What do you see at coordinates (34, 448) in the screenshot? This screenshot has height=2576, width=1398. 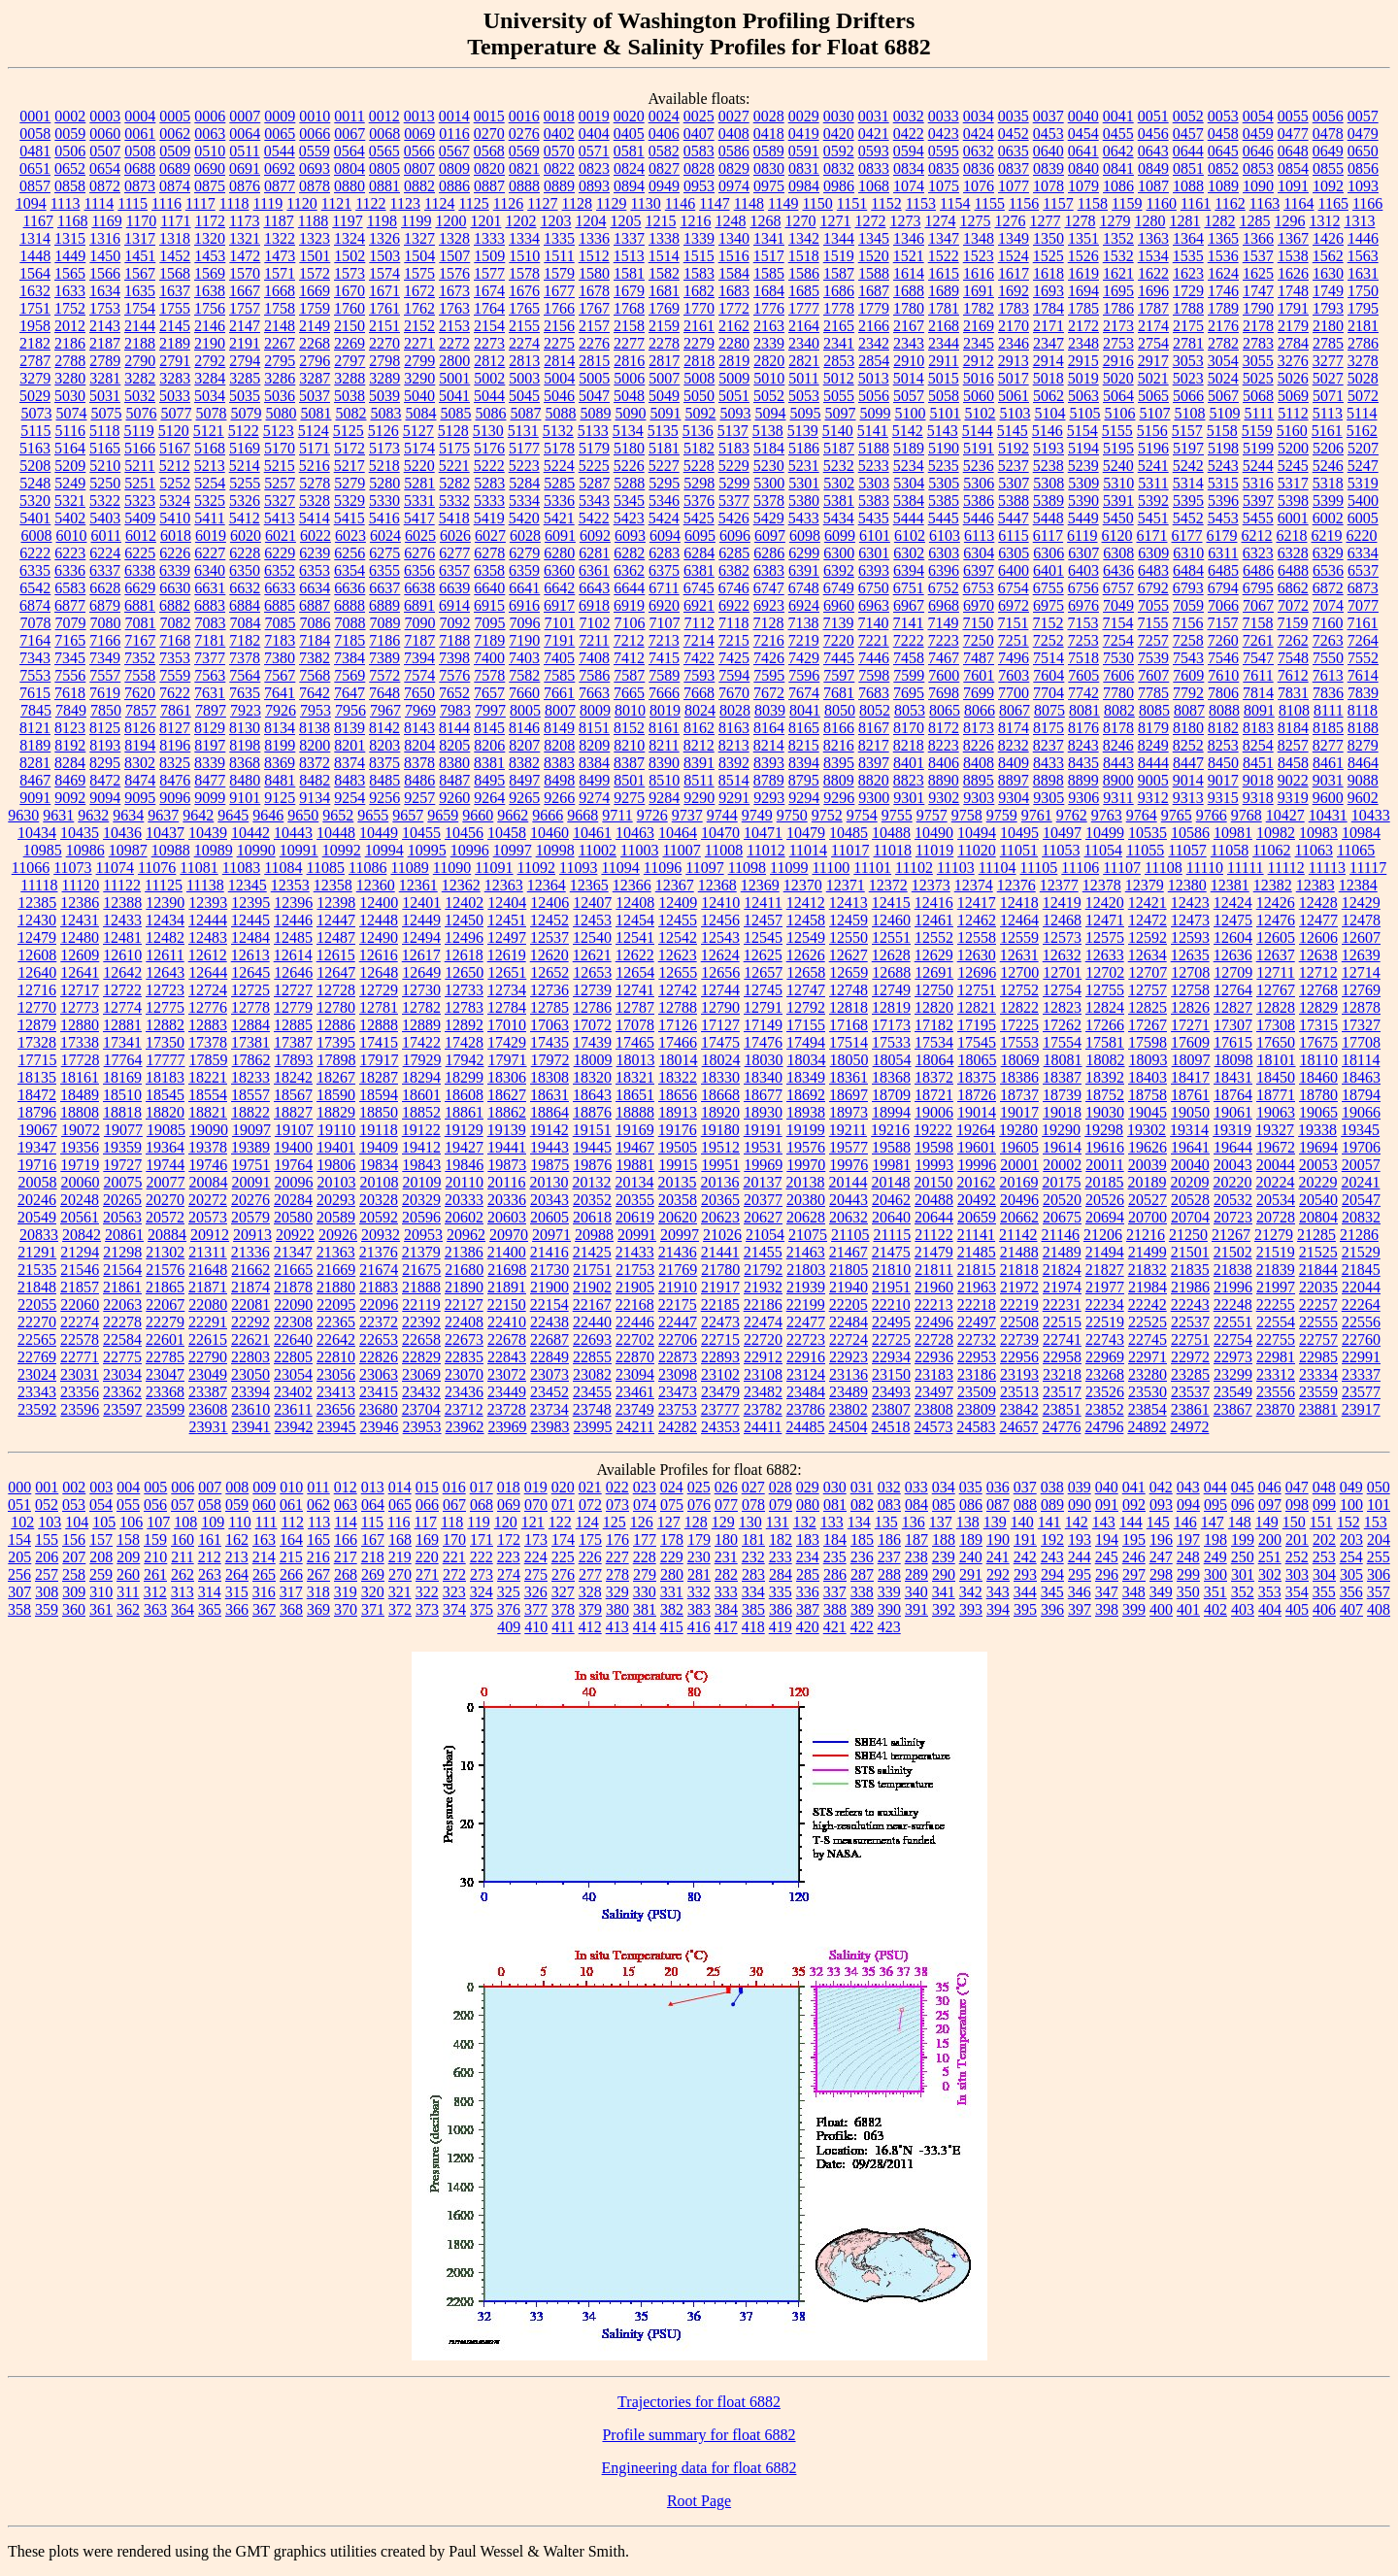 I see `5163` at bounding box center [34, 448].